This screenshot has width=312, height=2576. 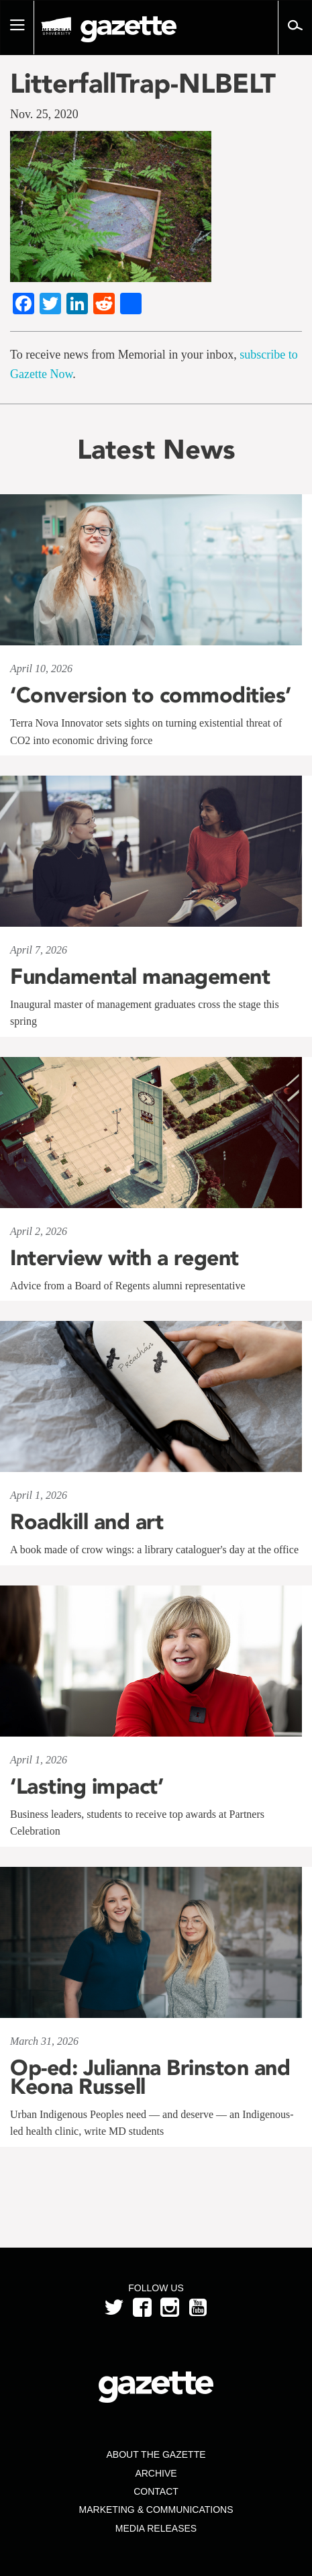 What do you see at coordinates (143, 83) in the screenshot?
I see `LitterfallTrap-NLBELT` at bounding box center [143, 83].